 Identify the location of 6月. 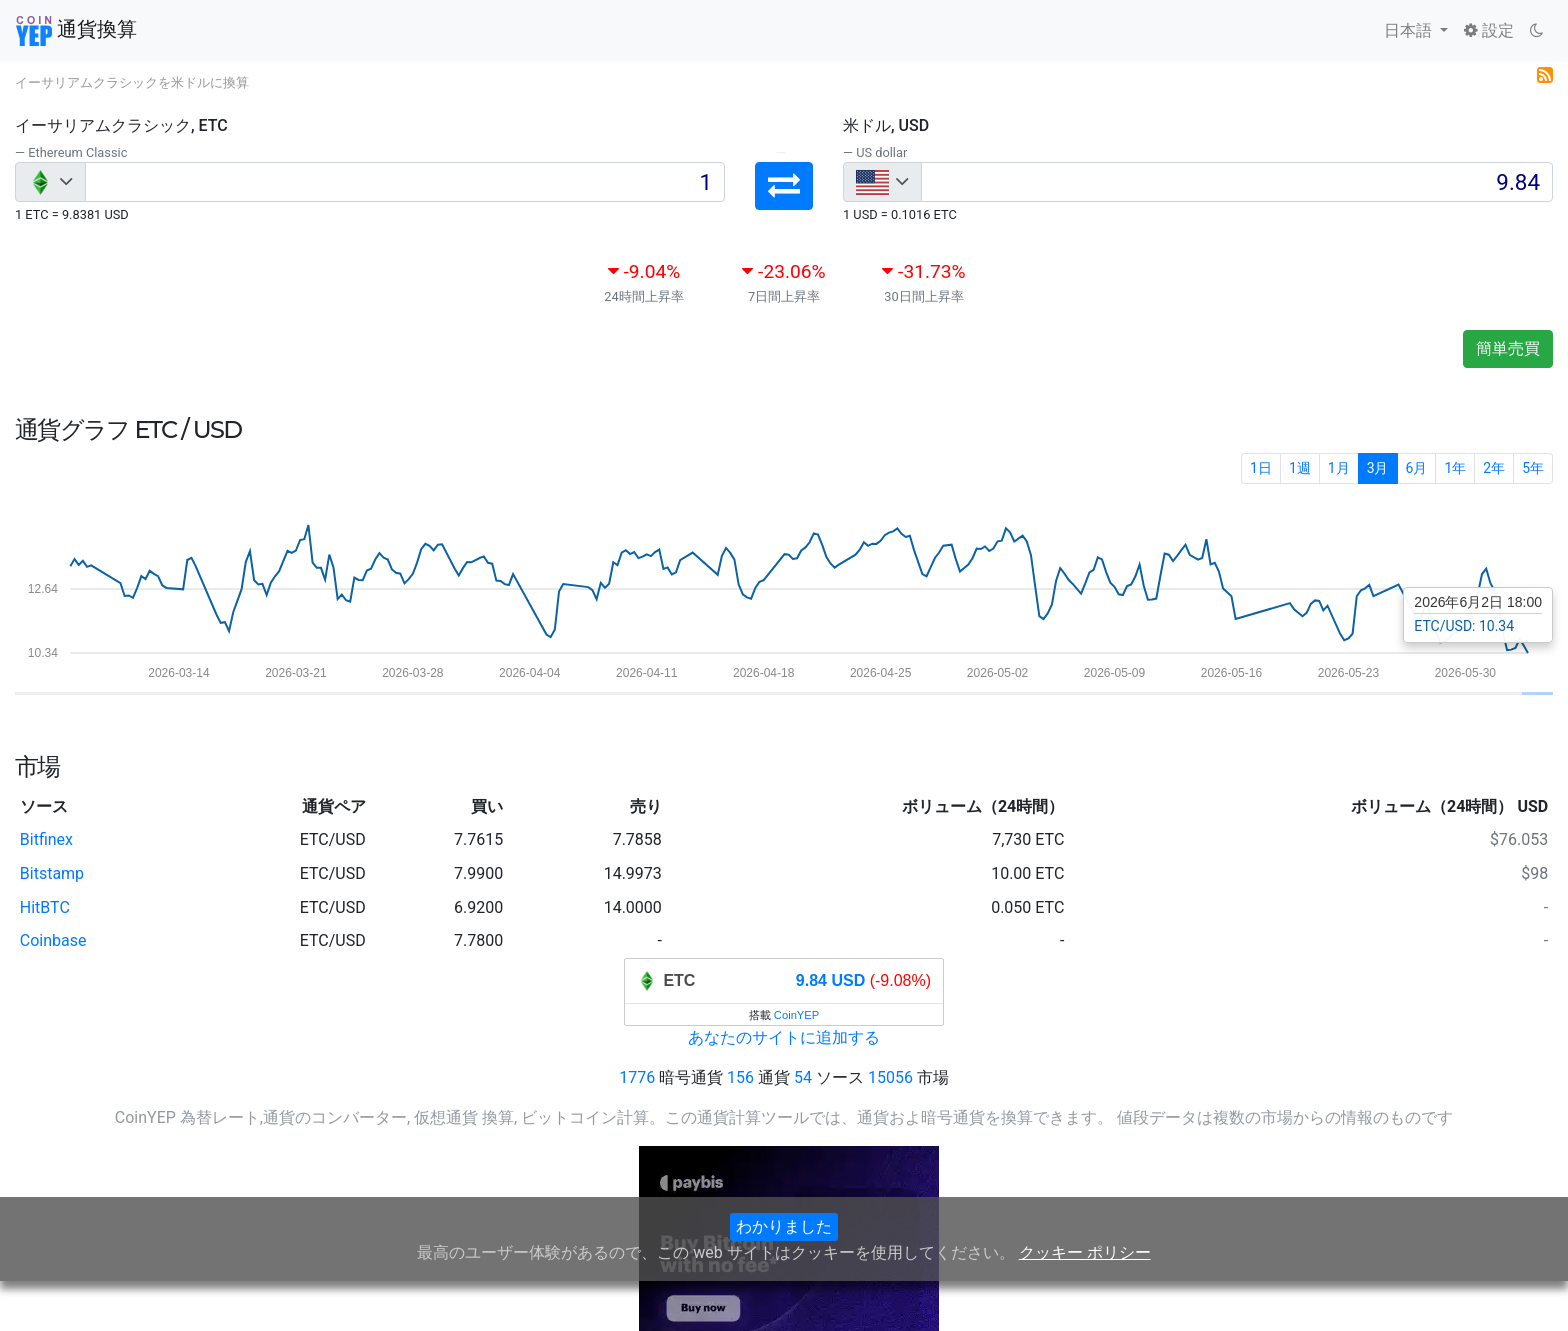
(1417, 468).